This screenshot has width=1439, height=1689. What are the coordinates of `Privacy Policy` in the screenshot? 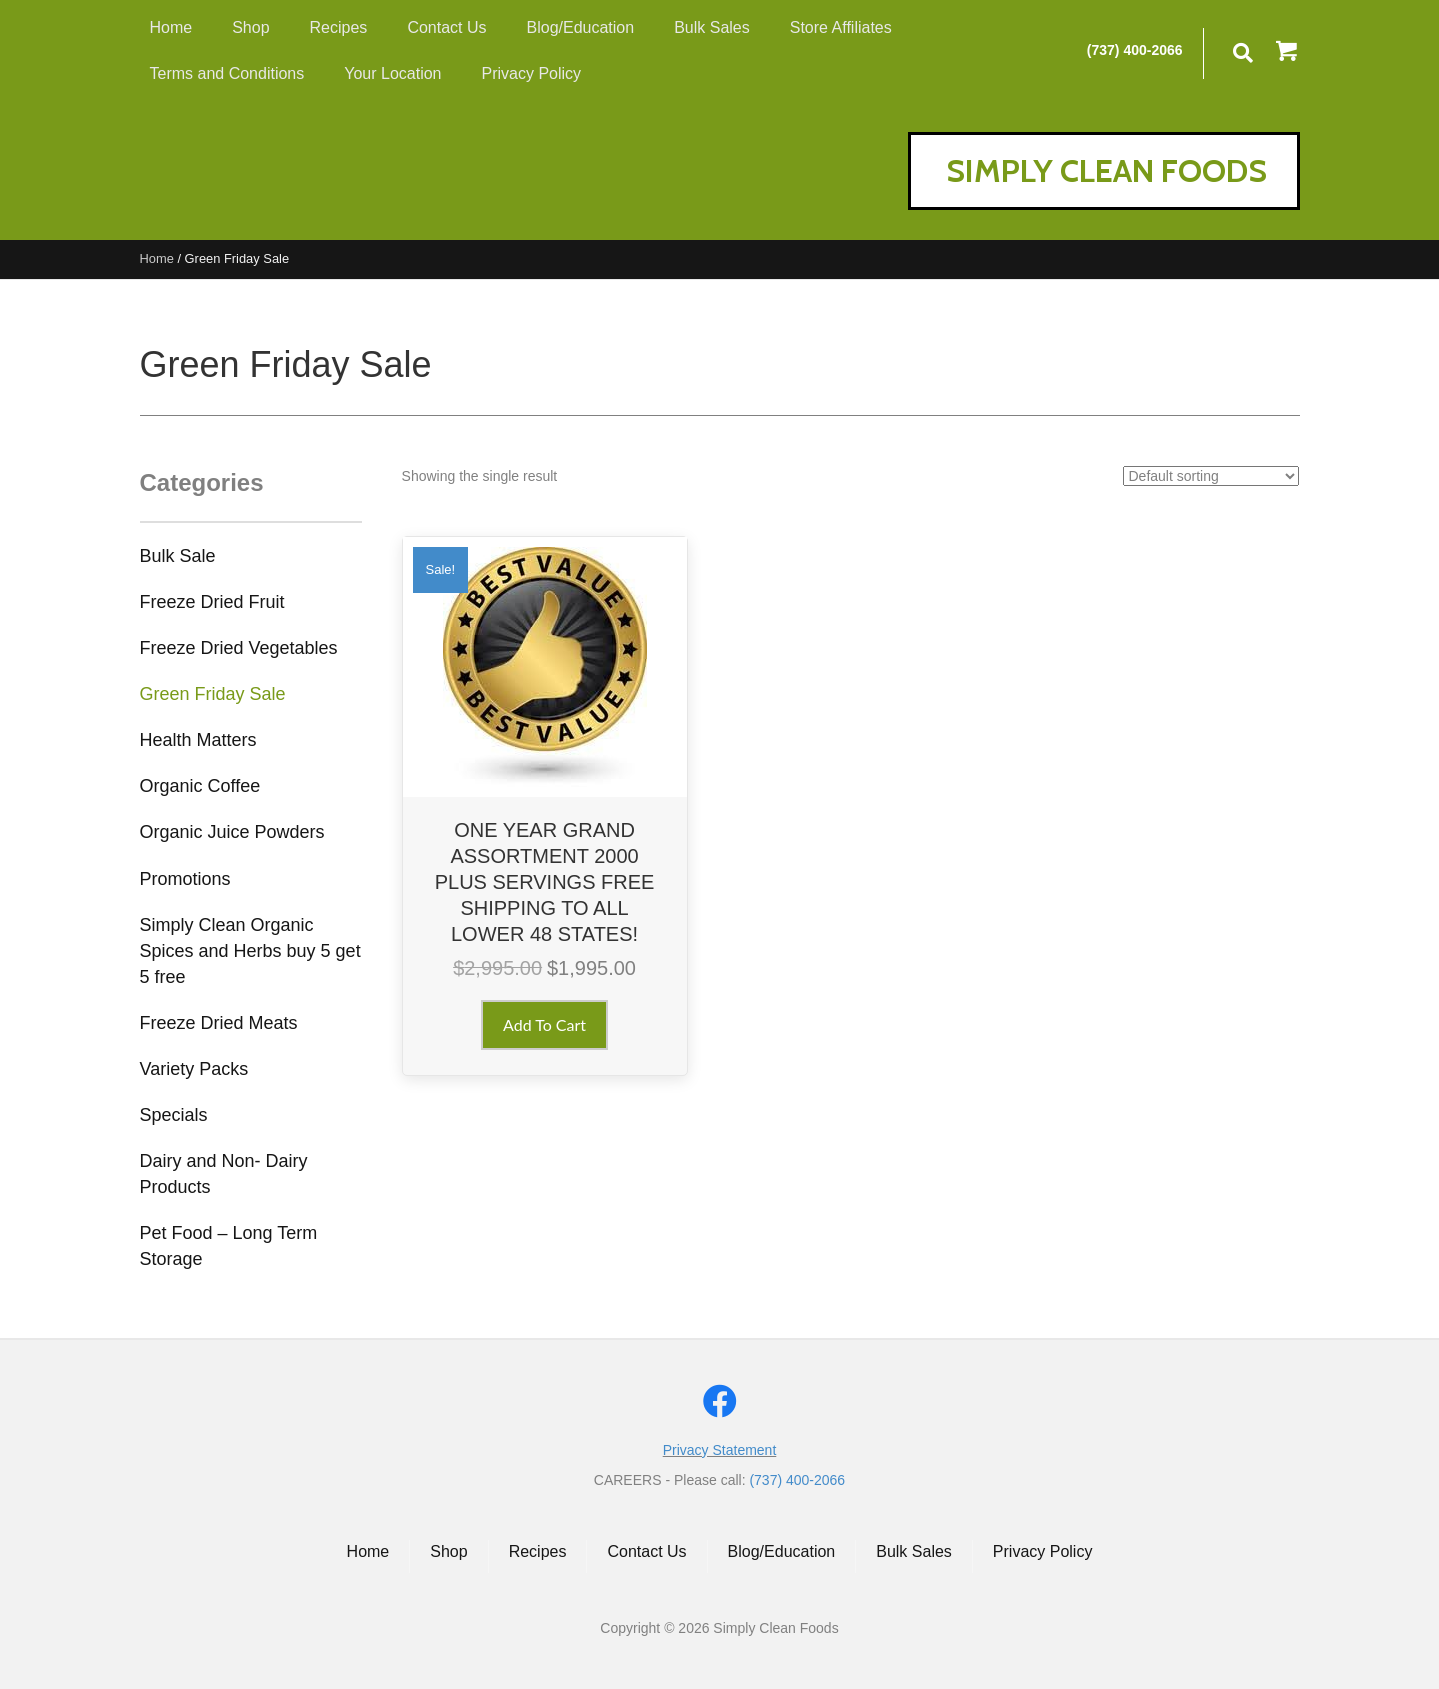 It's located at (1043, 1551).